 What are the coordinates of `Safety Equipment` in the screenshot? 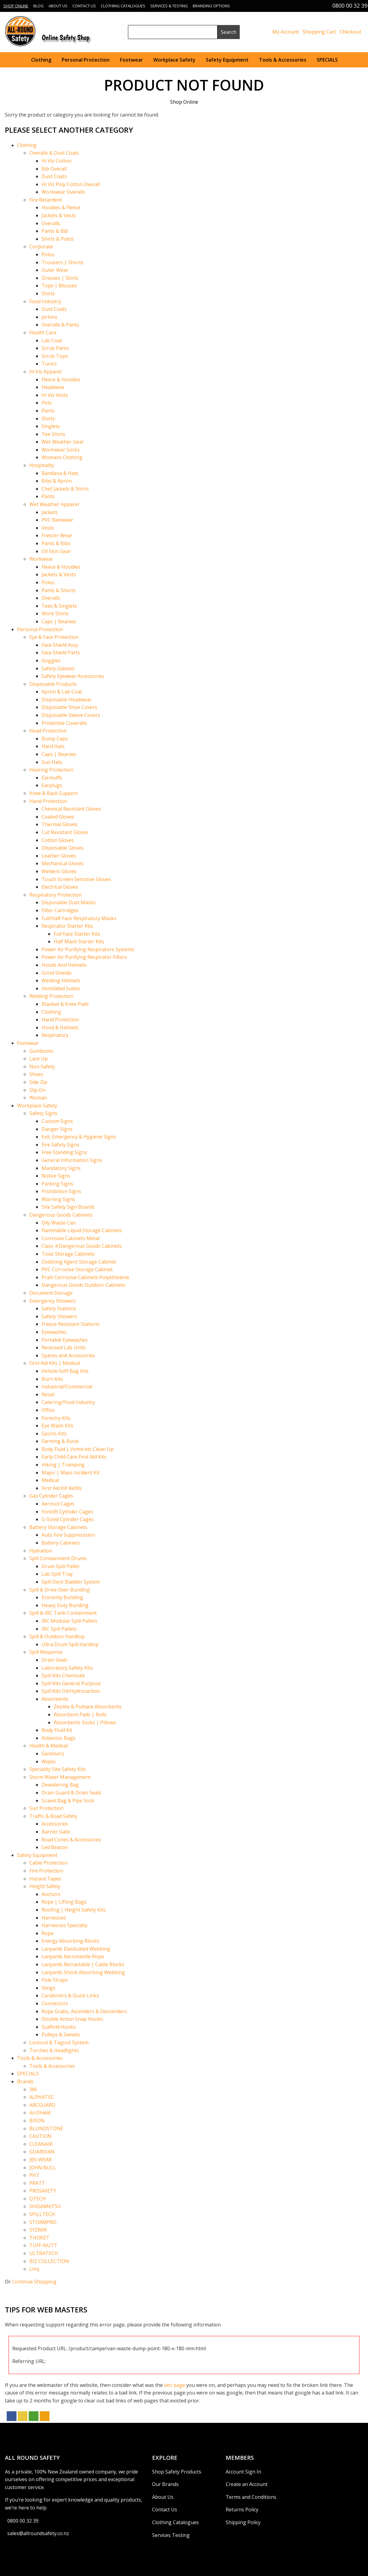 It's located at (227, 59).